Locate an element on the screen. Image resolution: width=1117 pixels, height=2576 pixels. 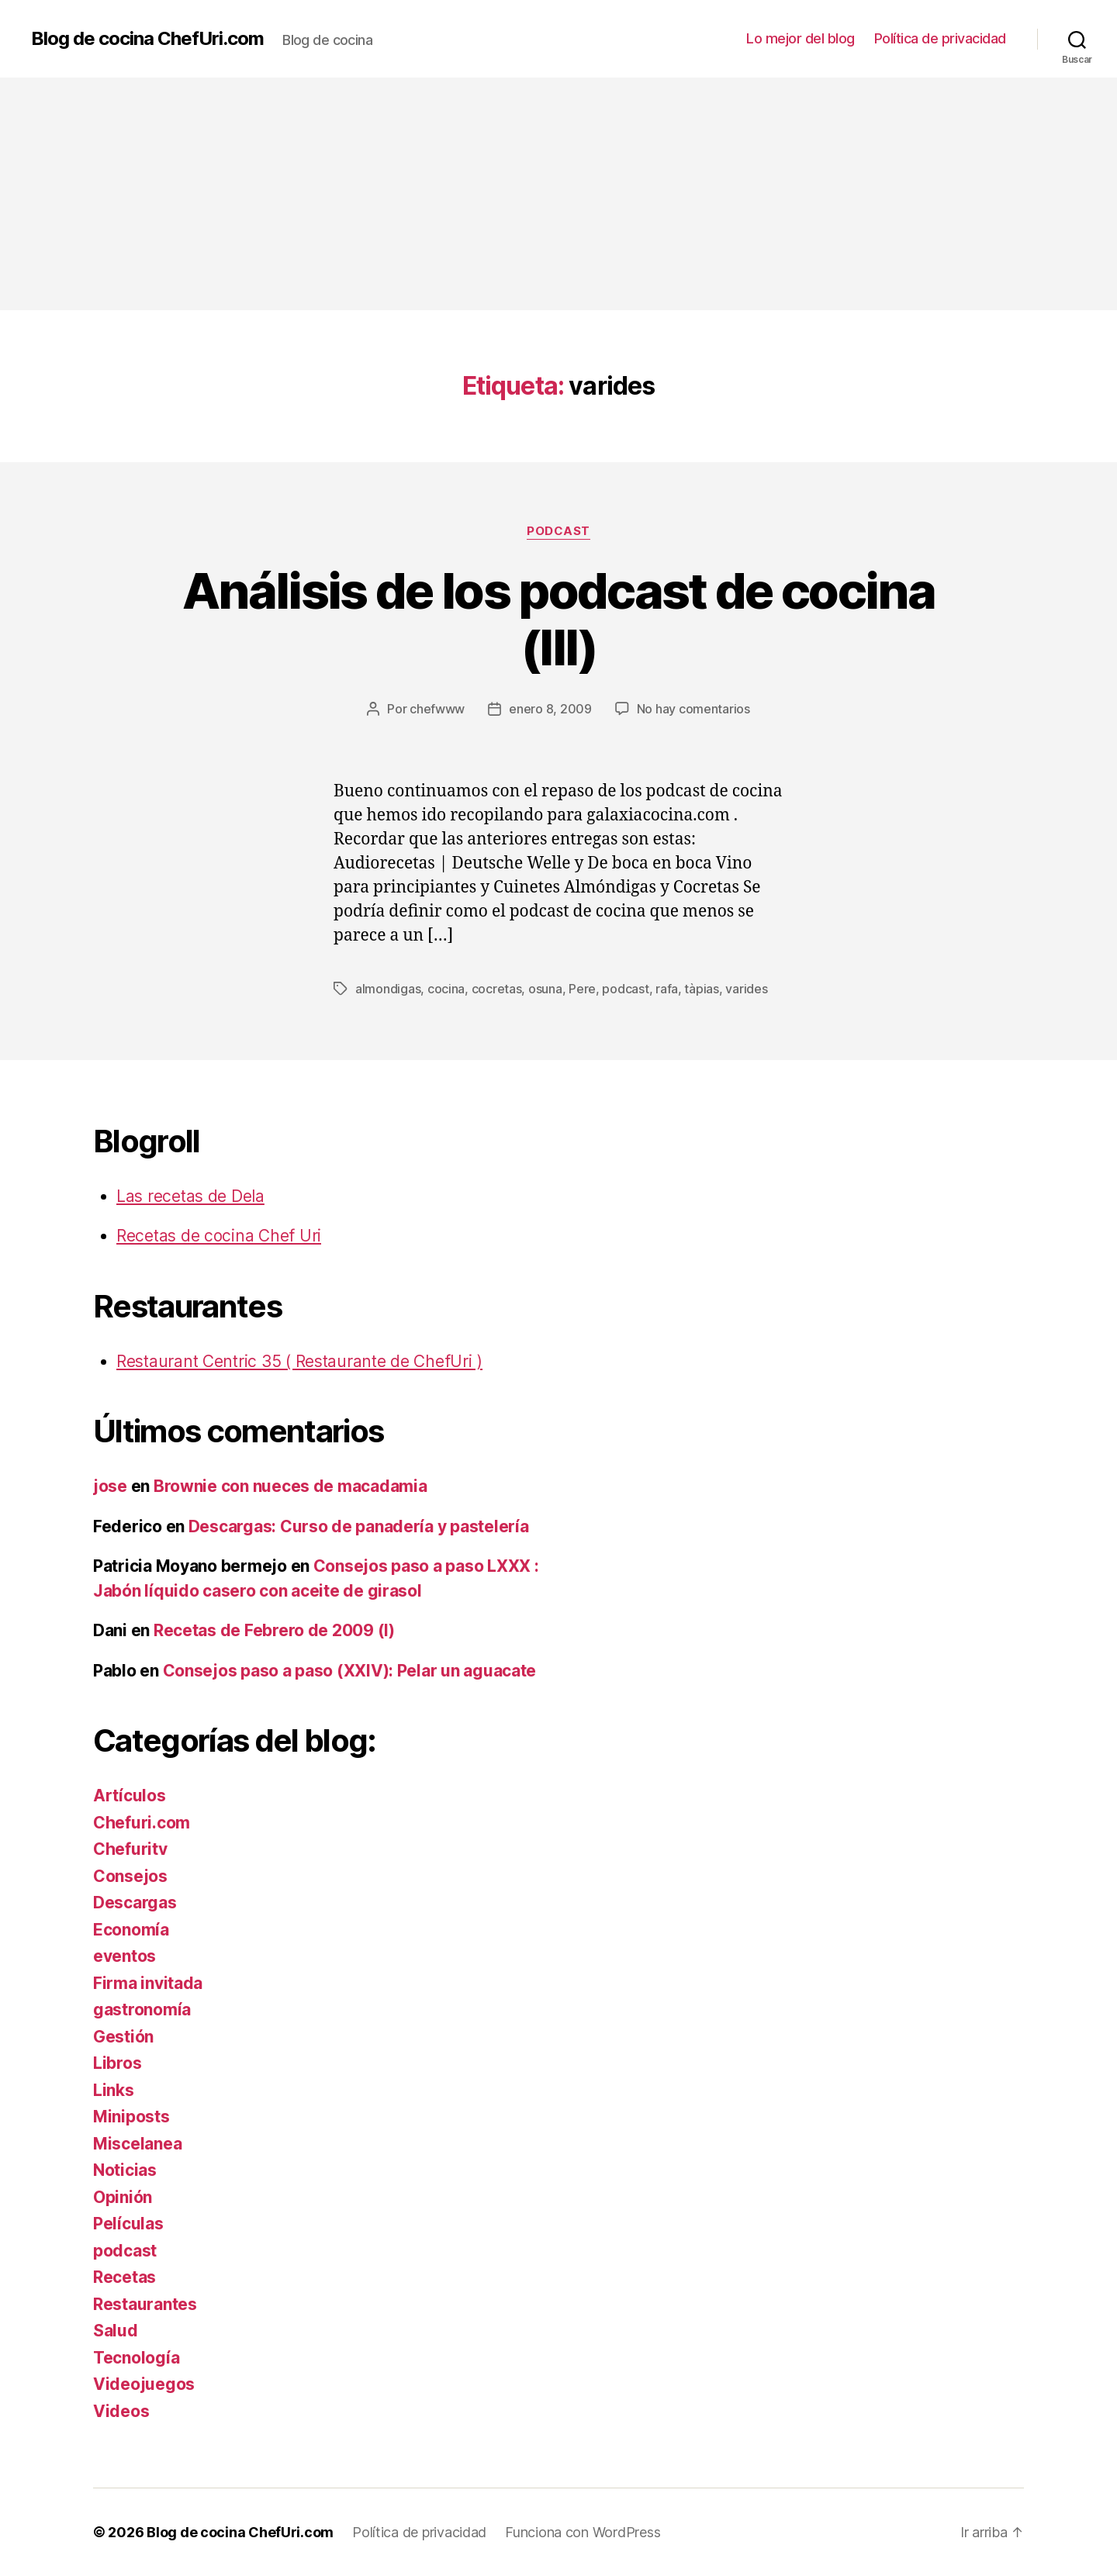
Miniposts is located at coordinates (131, 2116).